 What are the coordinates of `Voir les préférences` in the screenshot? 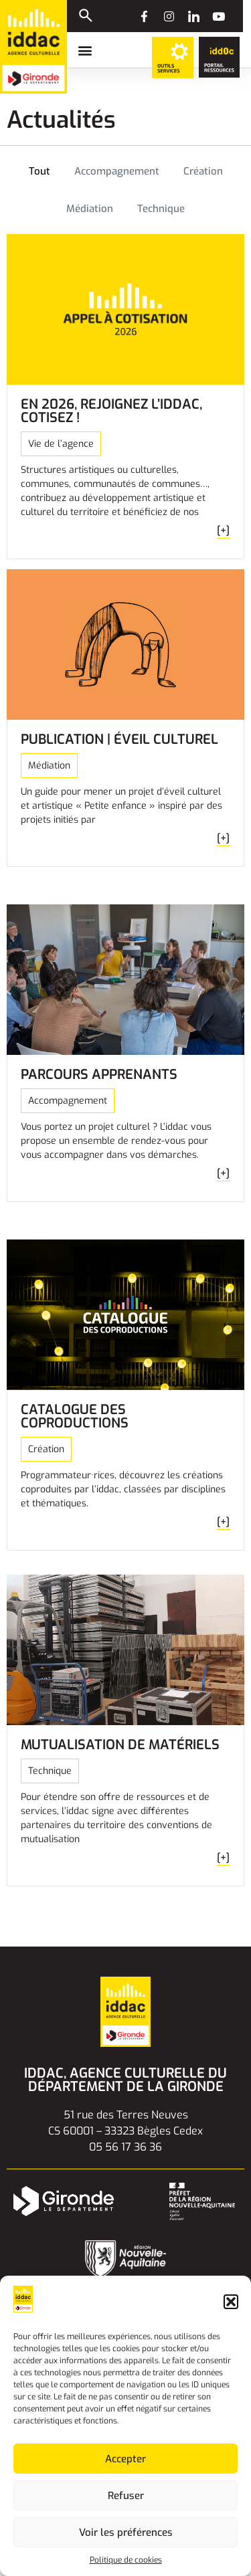 It's located at (126, 2532).